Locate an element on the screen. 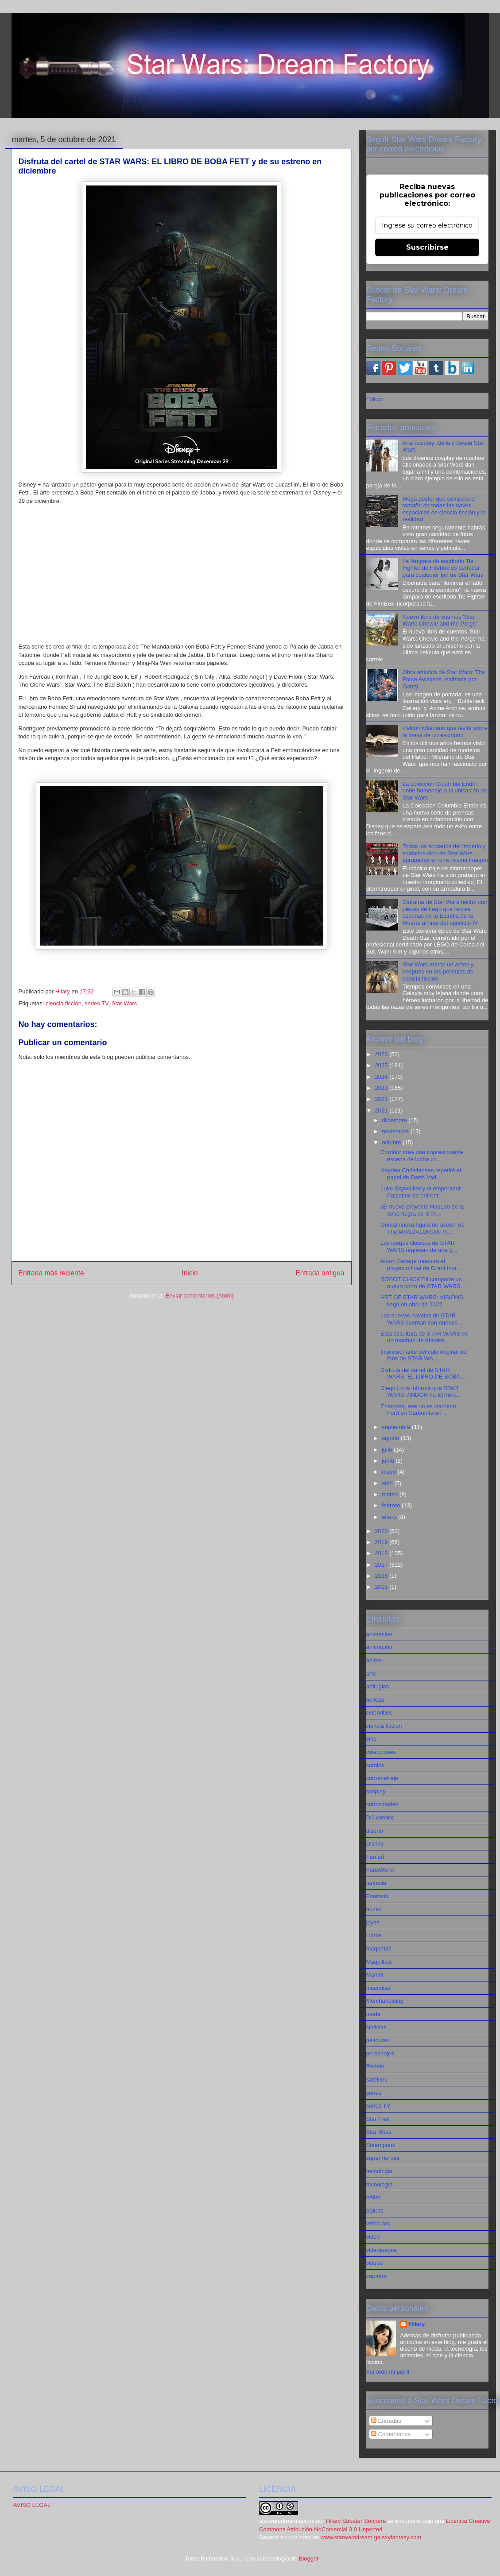 This screenshot has width=500, height=2576. Las nuevas novelas de STAR WARS cuentan con nuevas... is located at coordinates (421, 1319).